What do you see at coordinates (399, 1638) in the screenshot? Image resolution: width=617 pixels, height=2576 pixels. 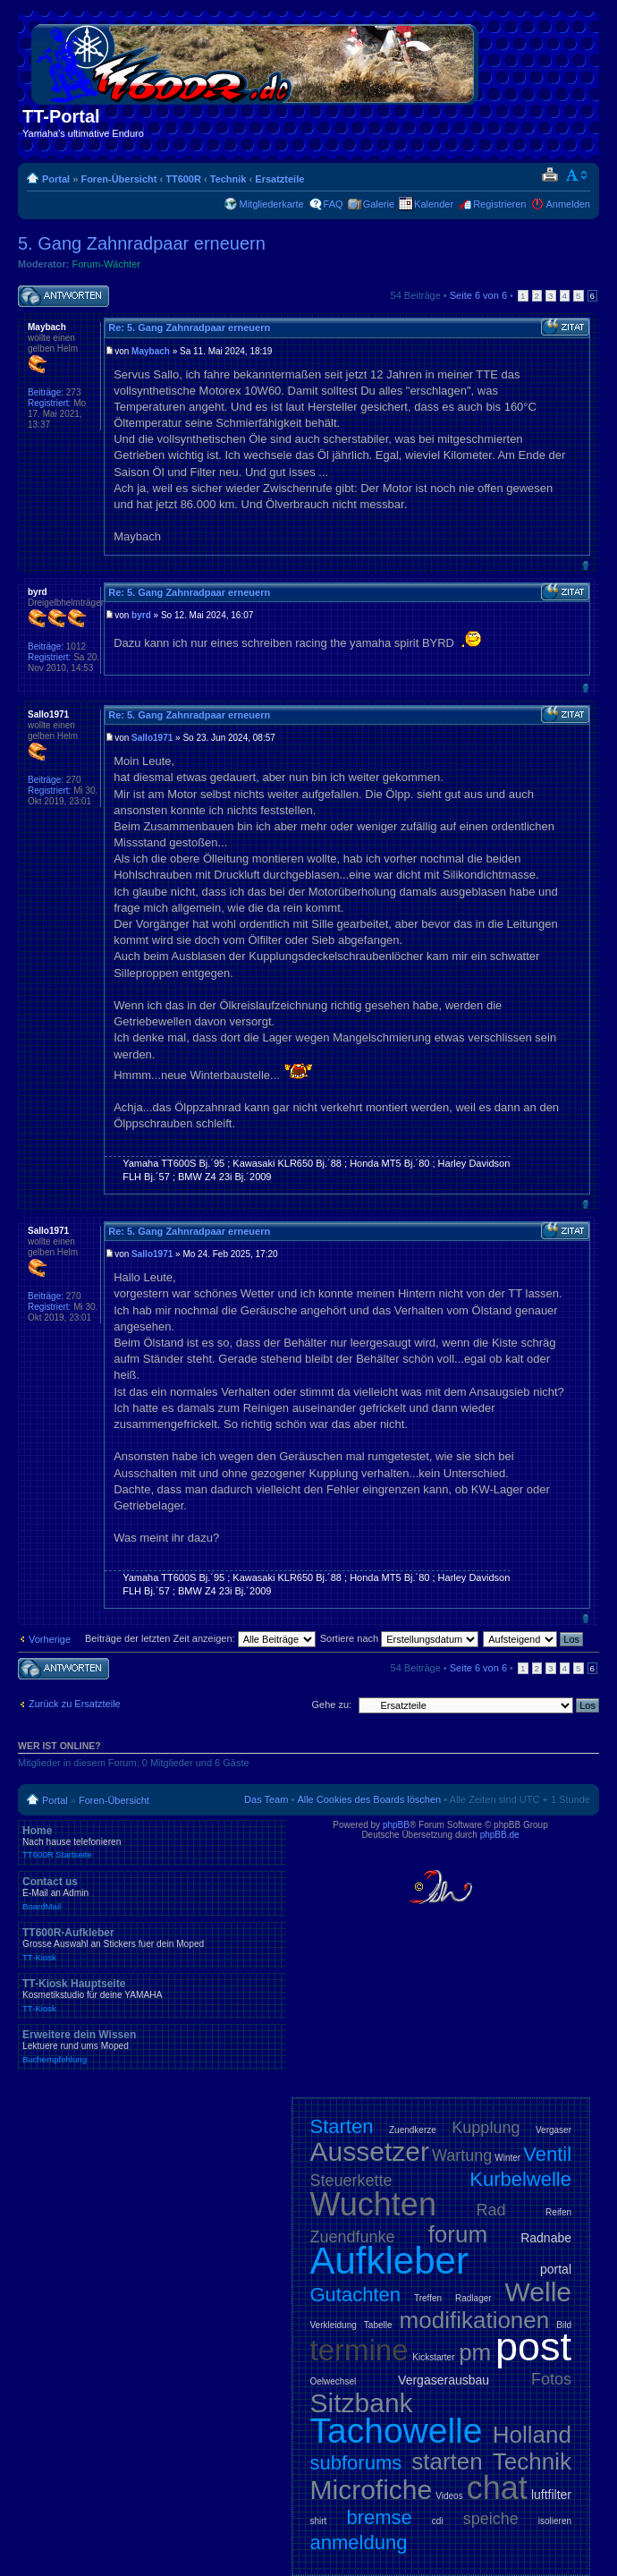 I see `Sortiere nach` at bounding box center [399, 1638].